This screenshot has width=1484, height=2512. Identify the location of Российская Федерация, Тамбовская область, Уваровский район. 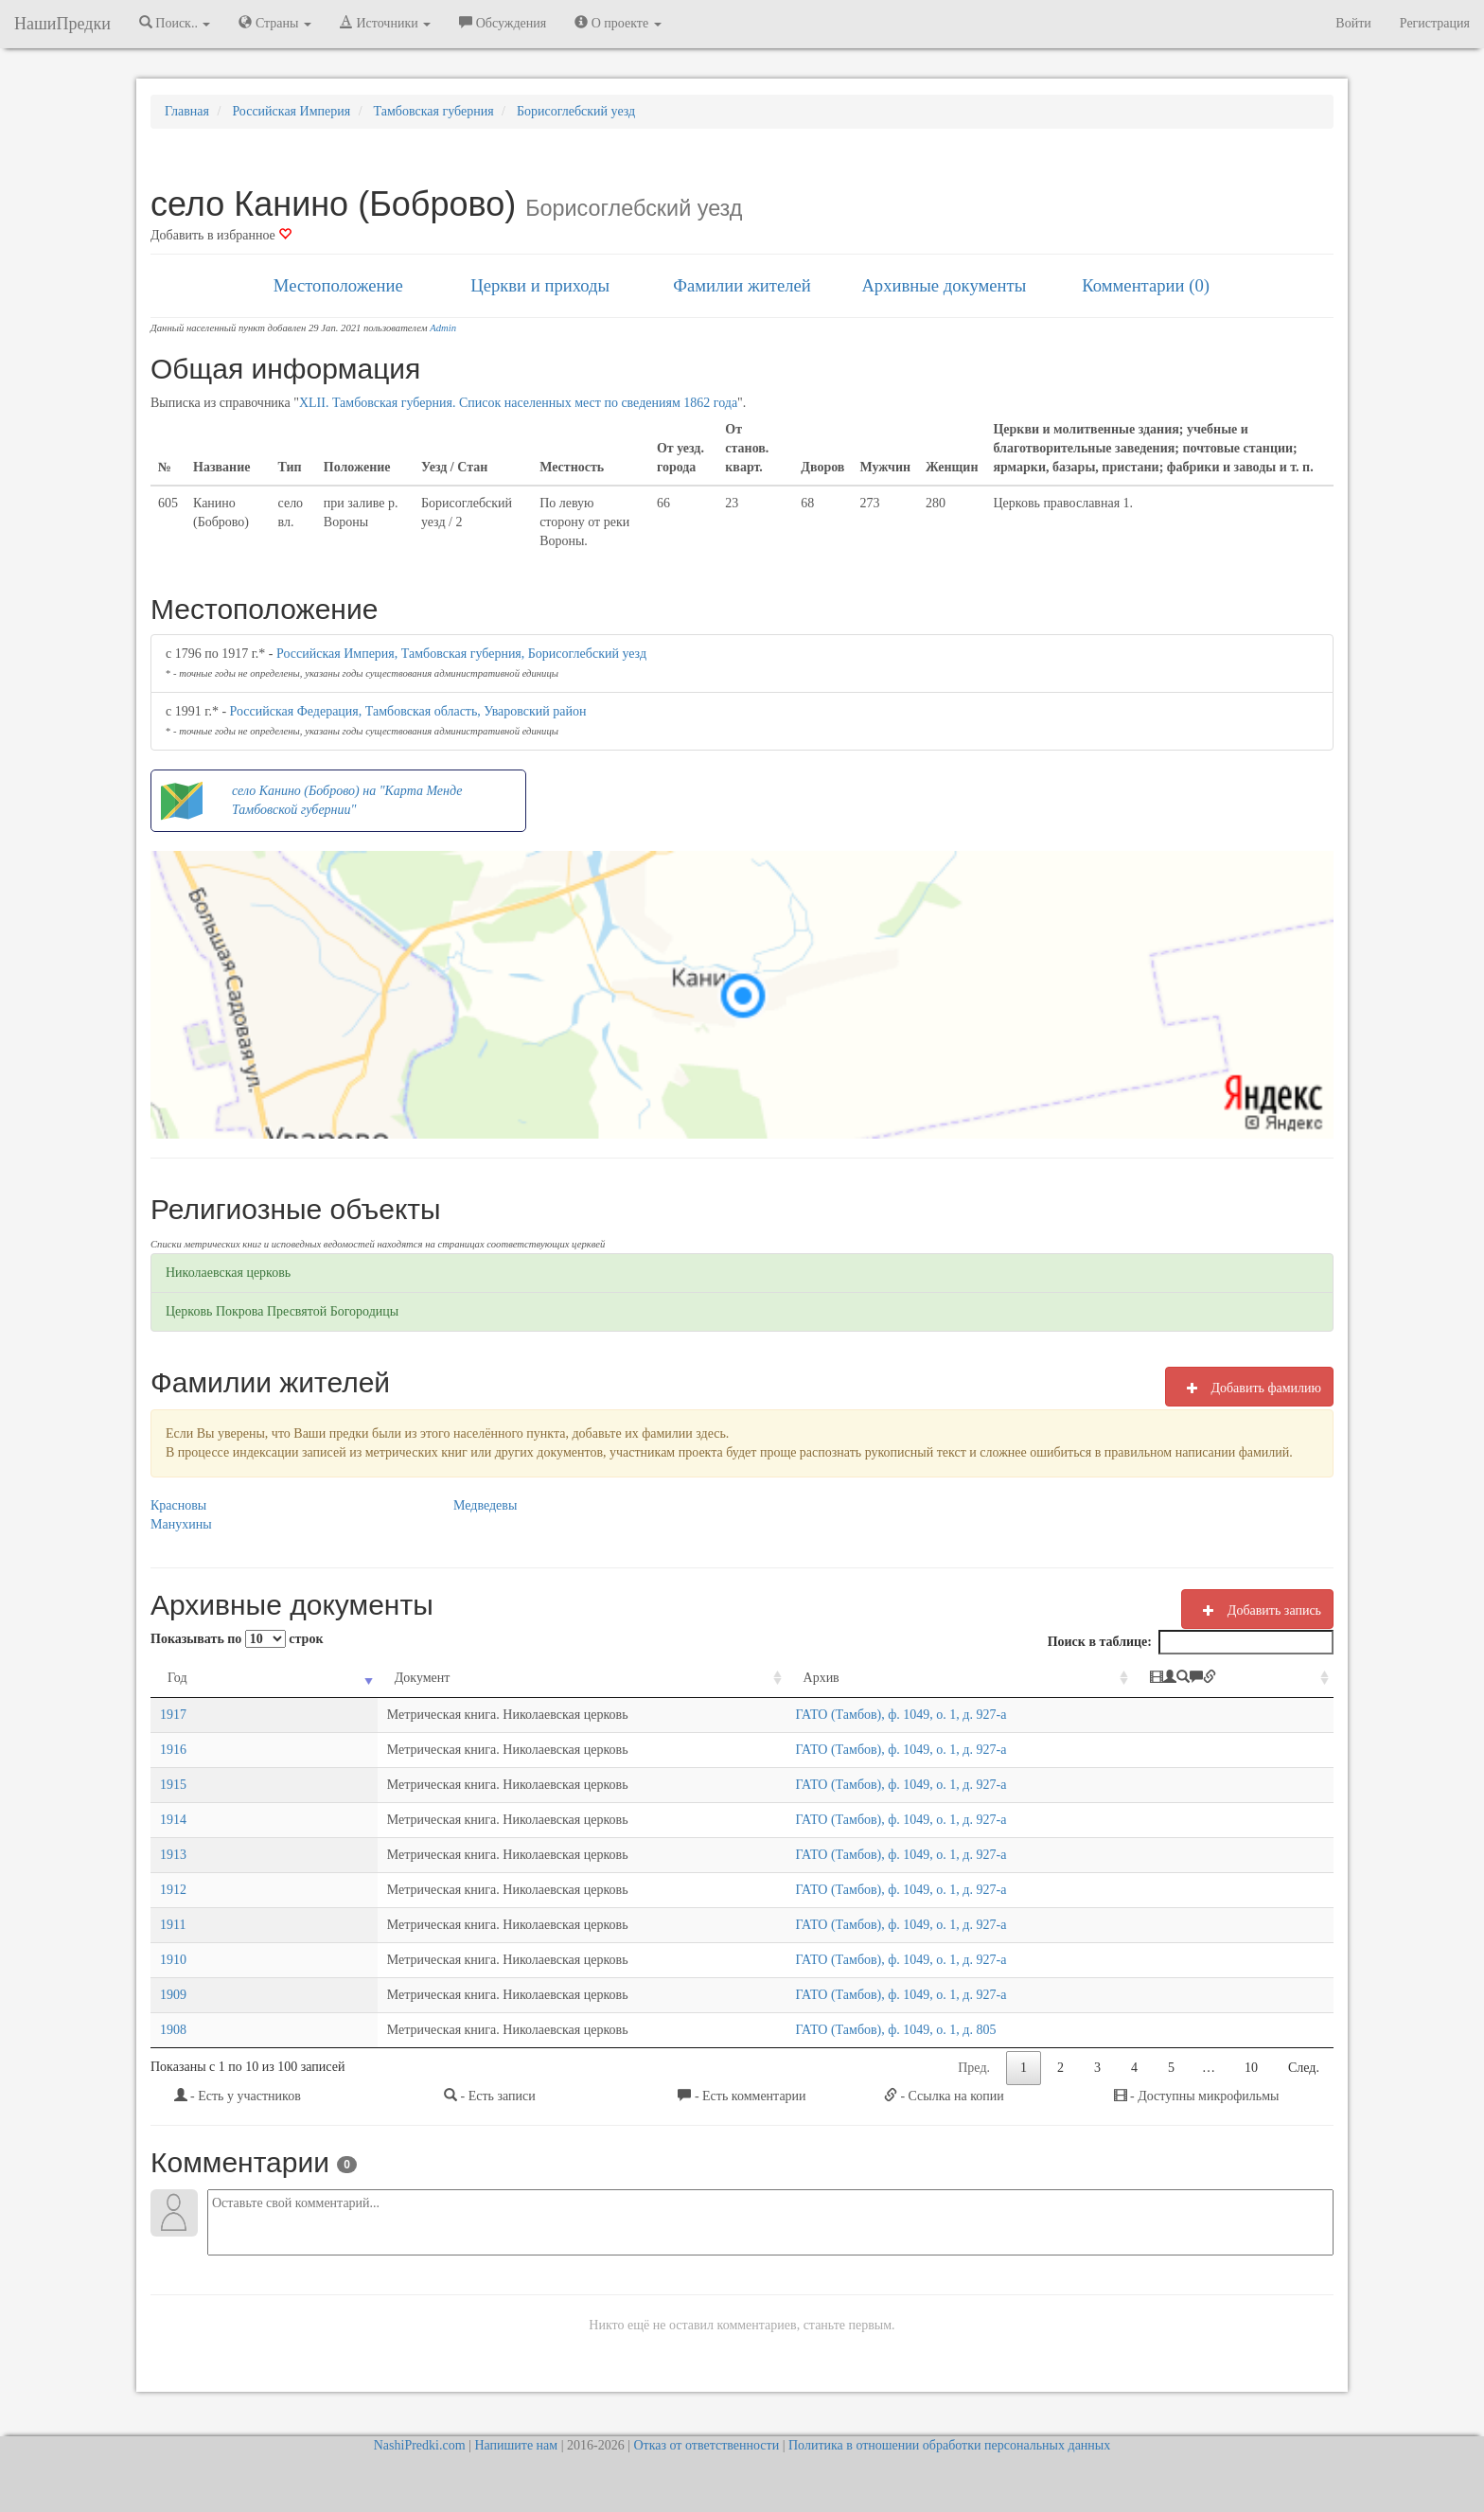
(408, 711).